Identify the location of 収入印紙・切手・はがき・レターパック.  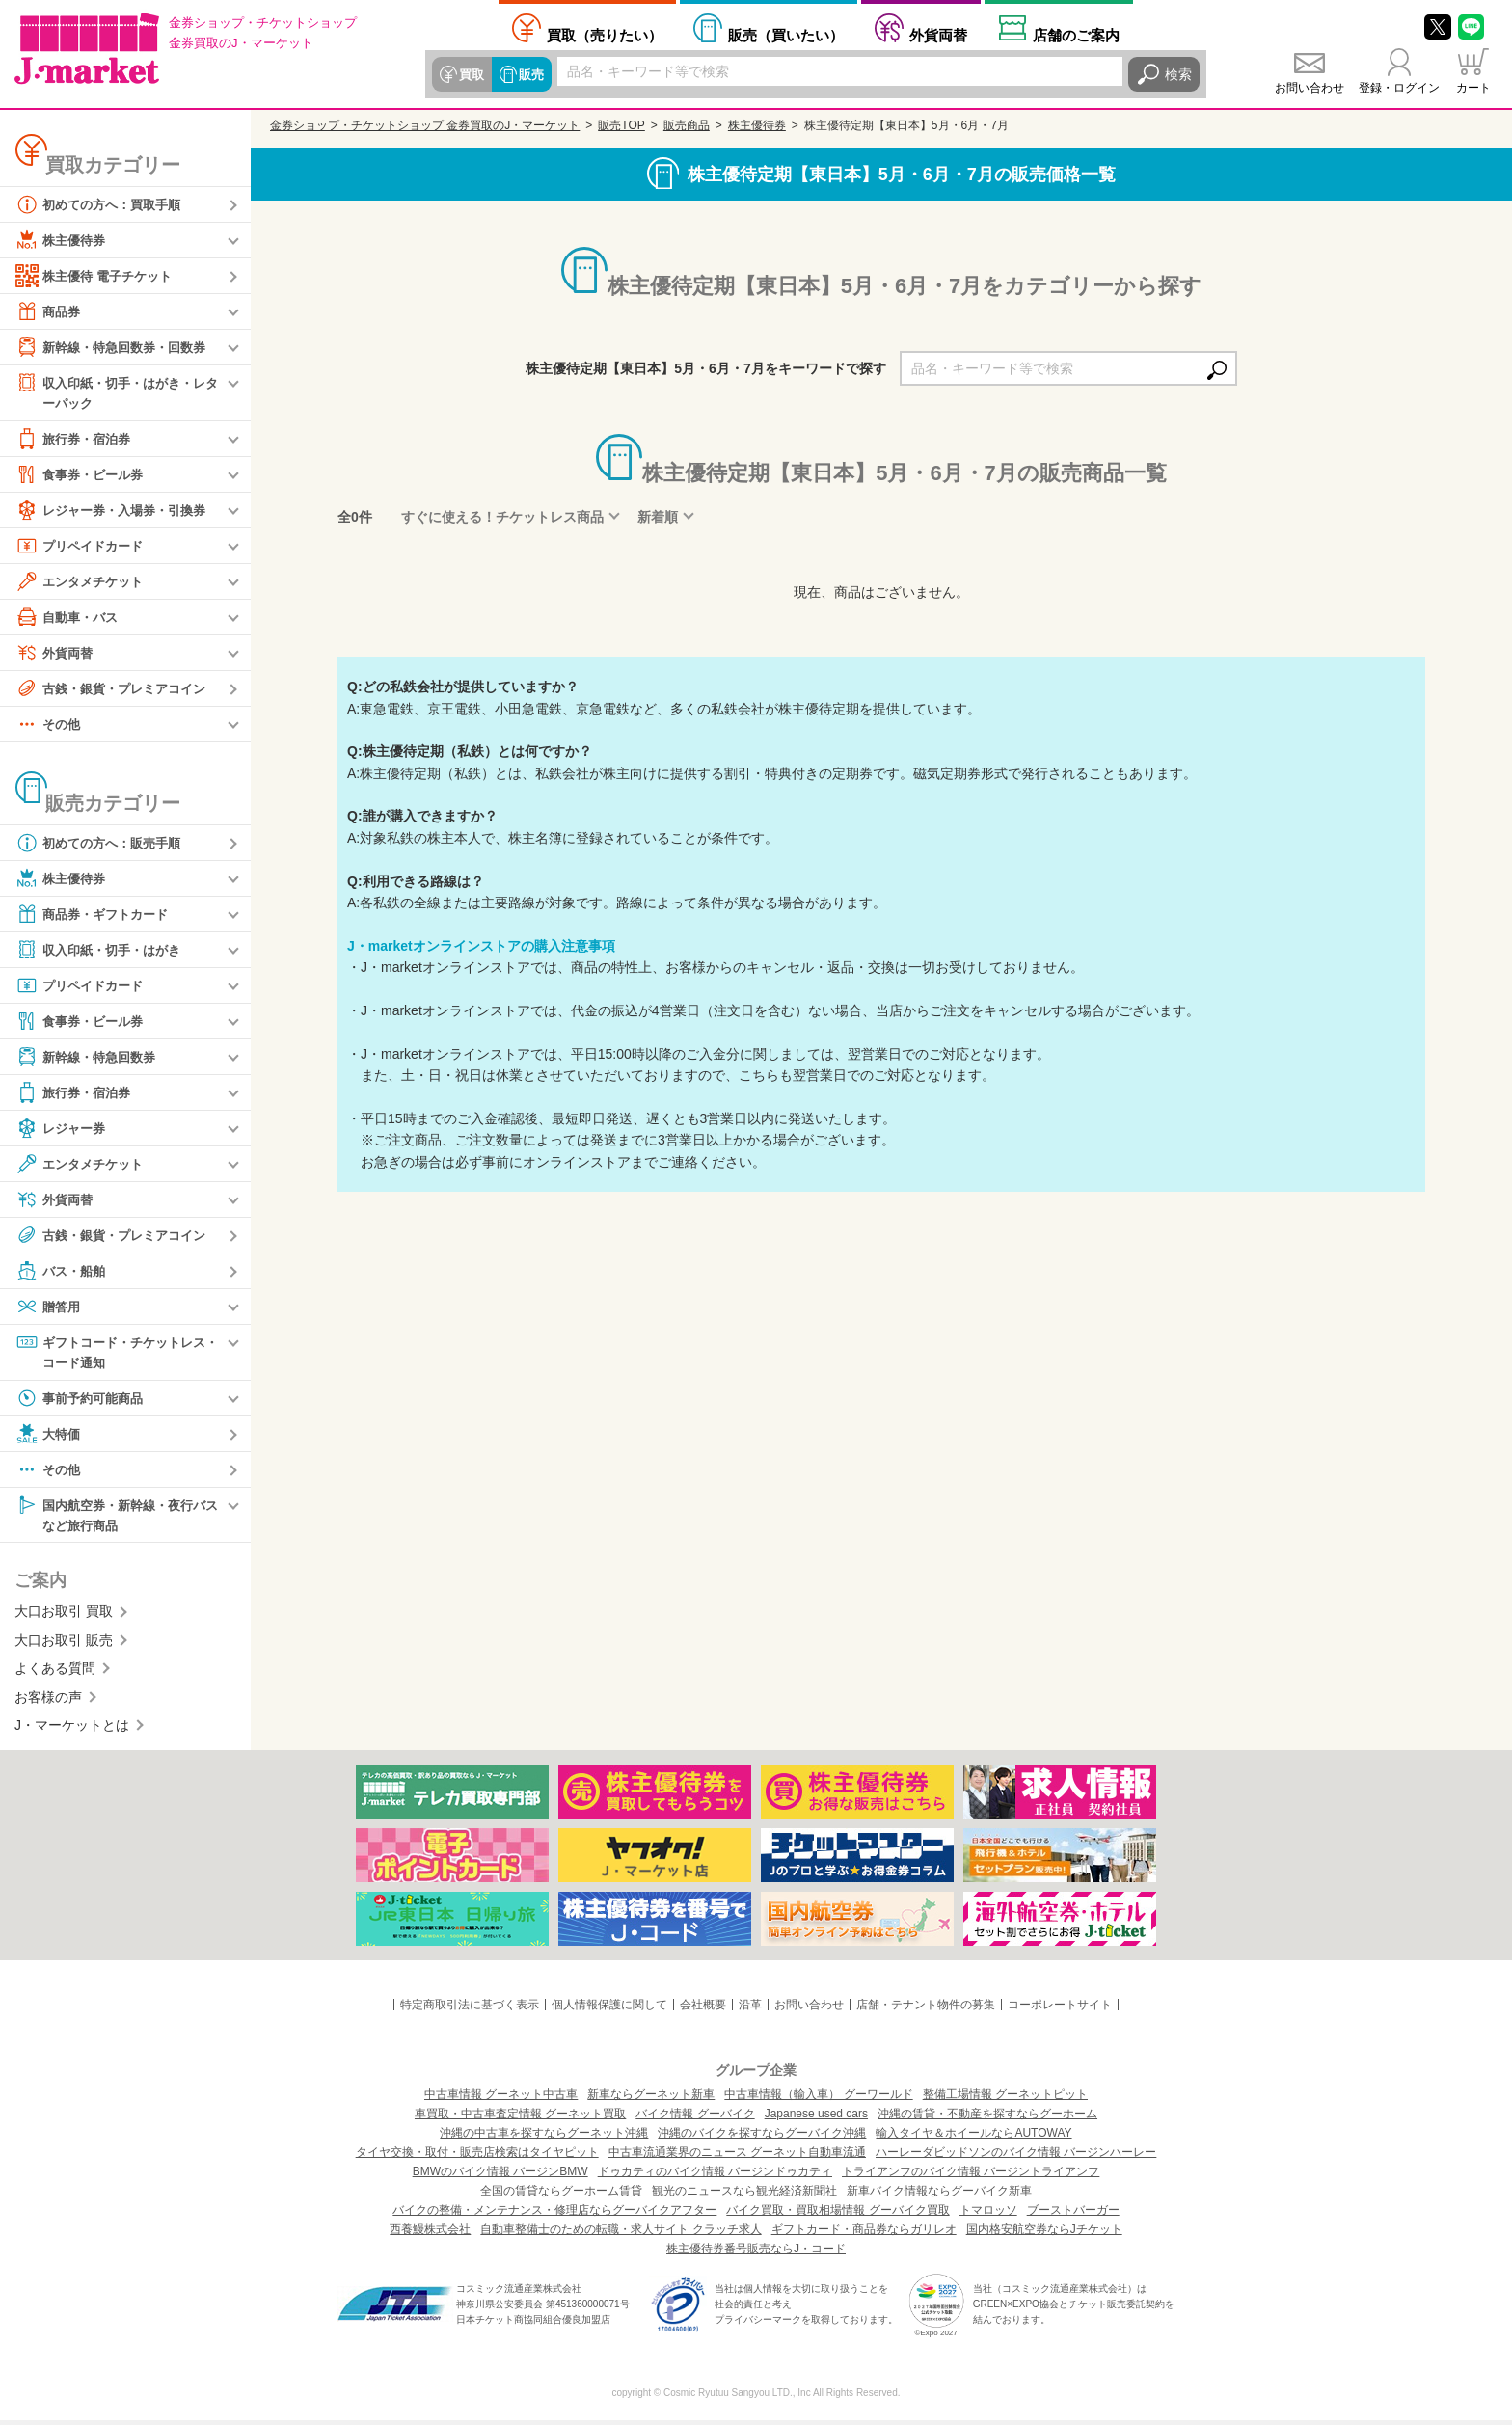
(116, 392).